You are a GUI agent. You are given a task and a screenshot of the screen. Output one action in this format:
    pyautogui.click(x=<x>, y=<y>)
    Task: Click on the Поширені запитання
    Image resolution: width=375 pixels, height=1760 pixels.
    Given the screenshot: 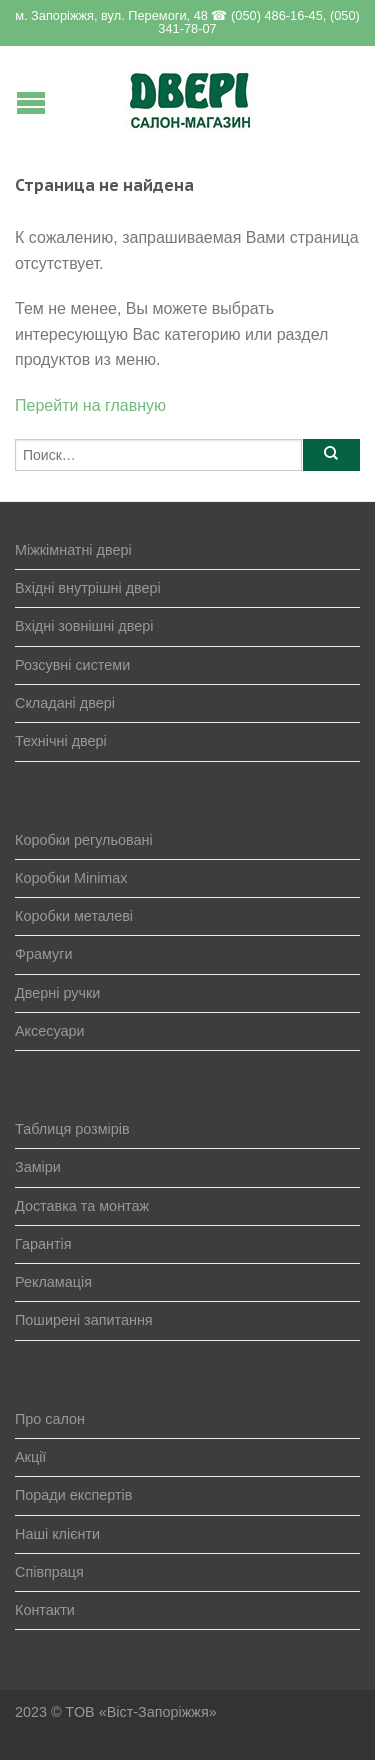 What is the action you would take?
    pyautogui.click(x=84, y=1320)
    